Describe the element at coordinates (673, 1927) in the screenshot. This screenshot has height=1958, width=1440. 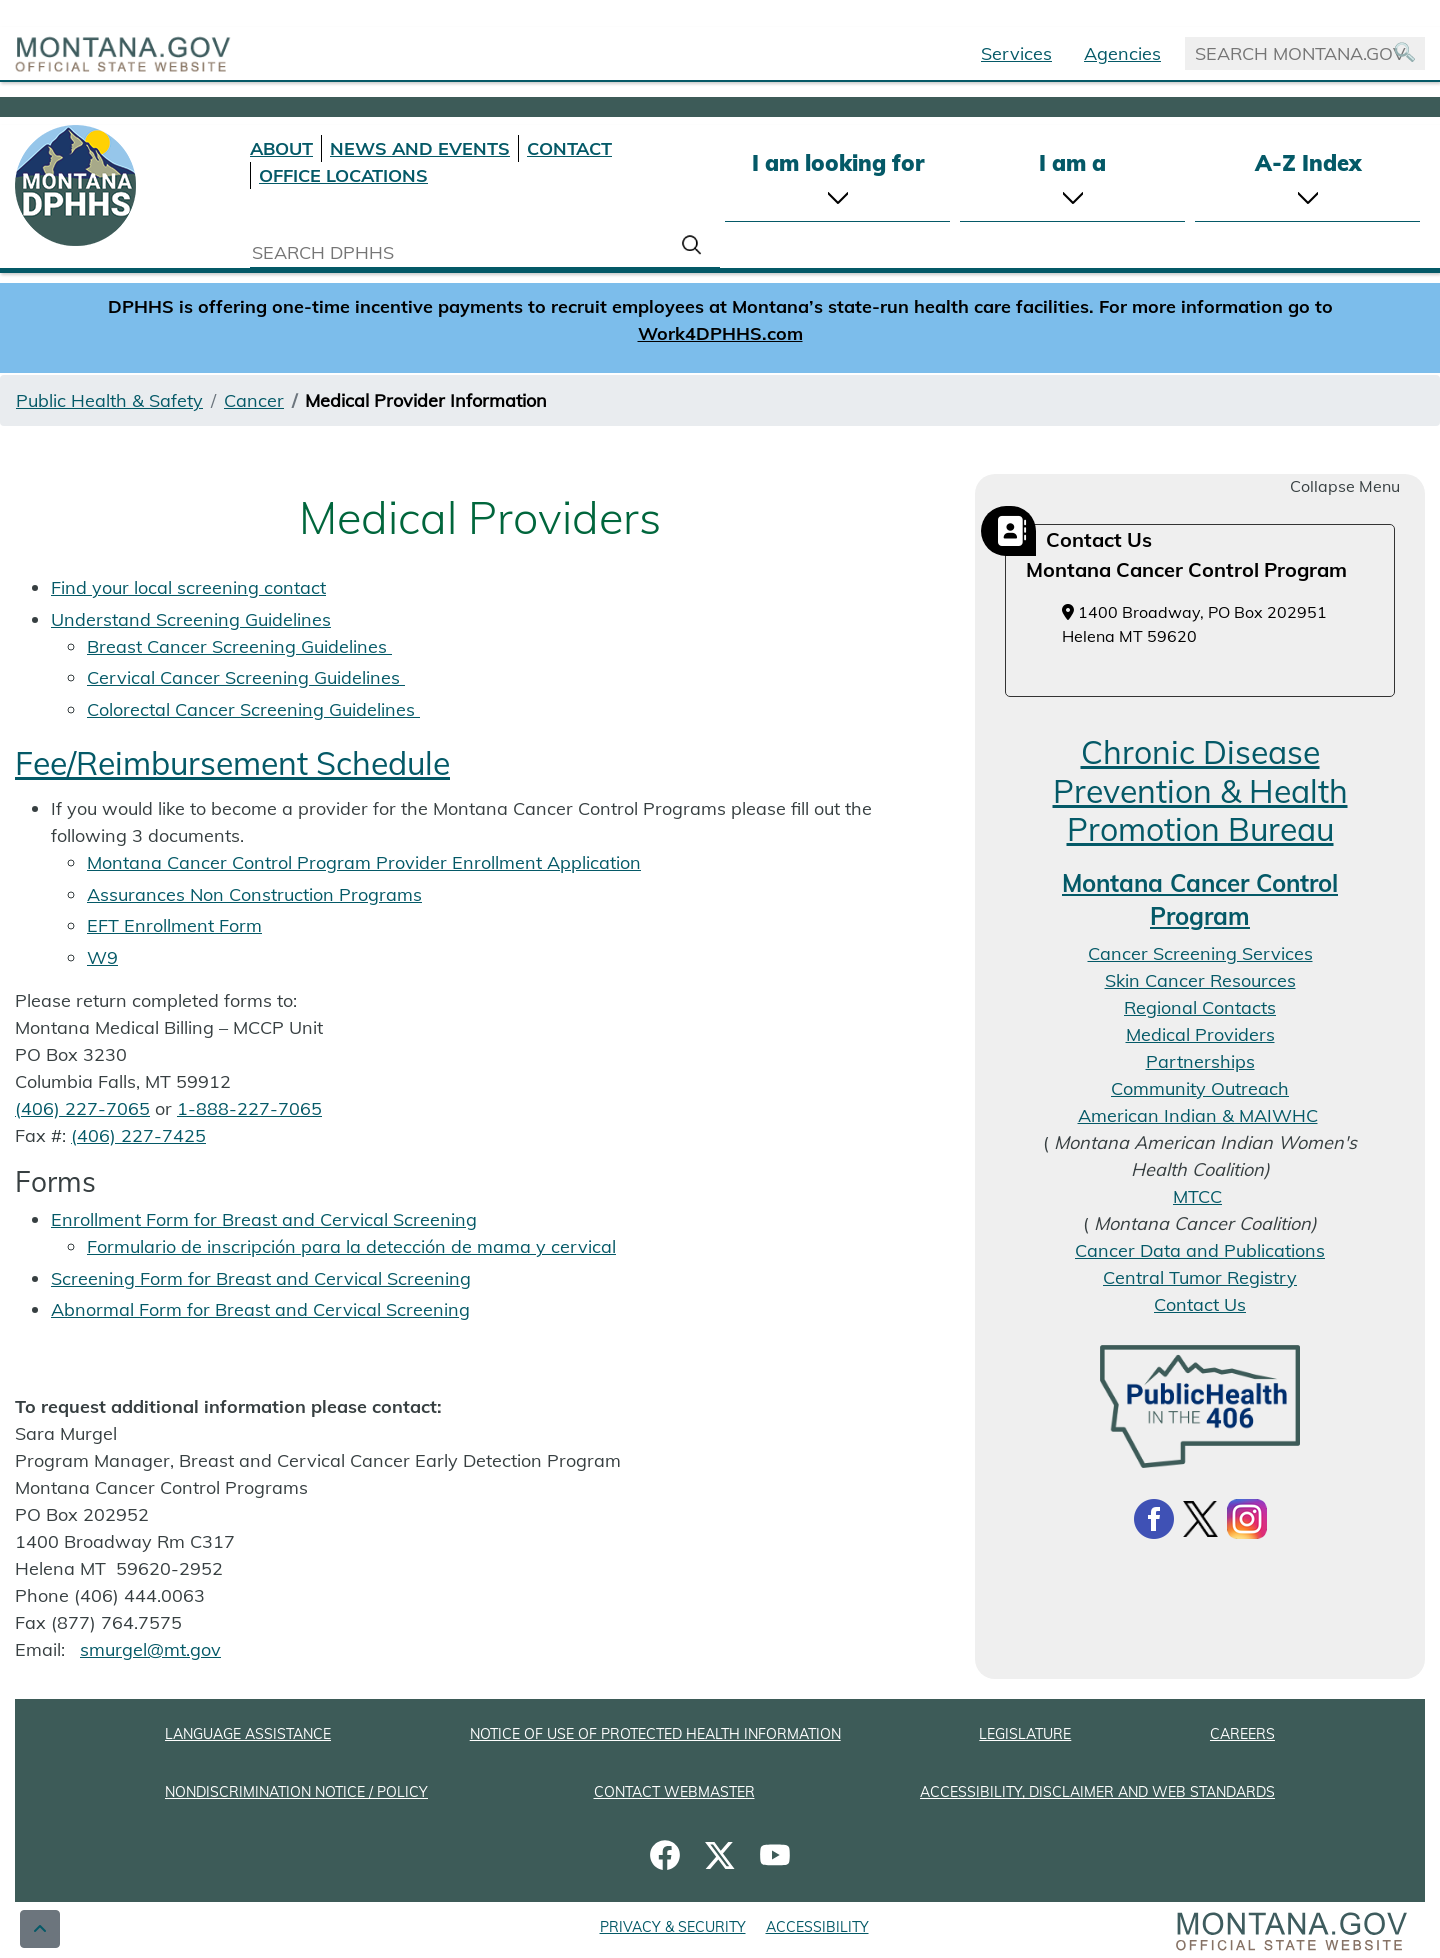
I see `PRIVACY & SECURITY` at that location.